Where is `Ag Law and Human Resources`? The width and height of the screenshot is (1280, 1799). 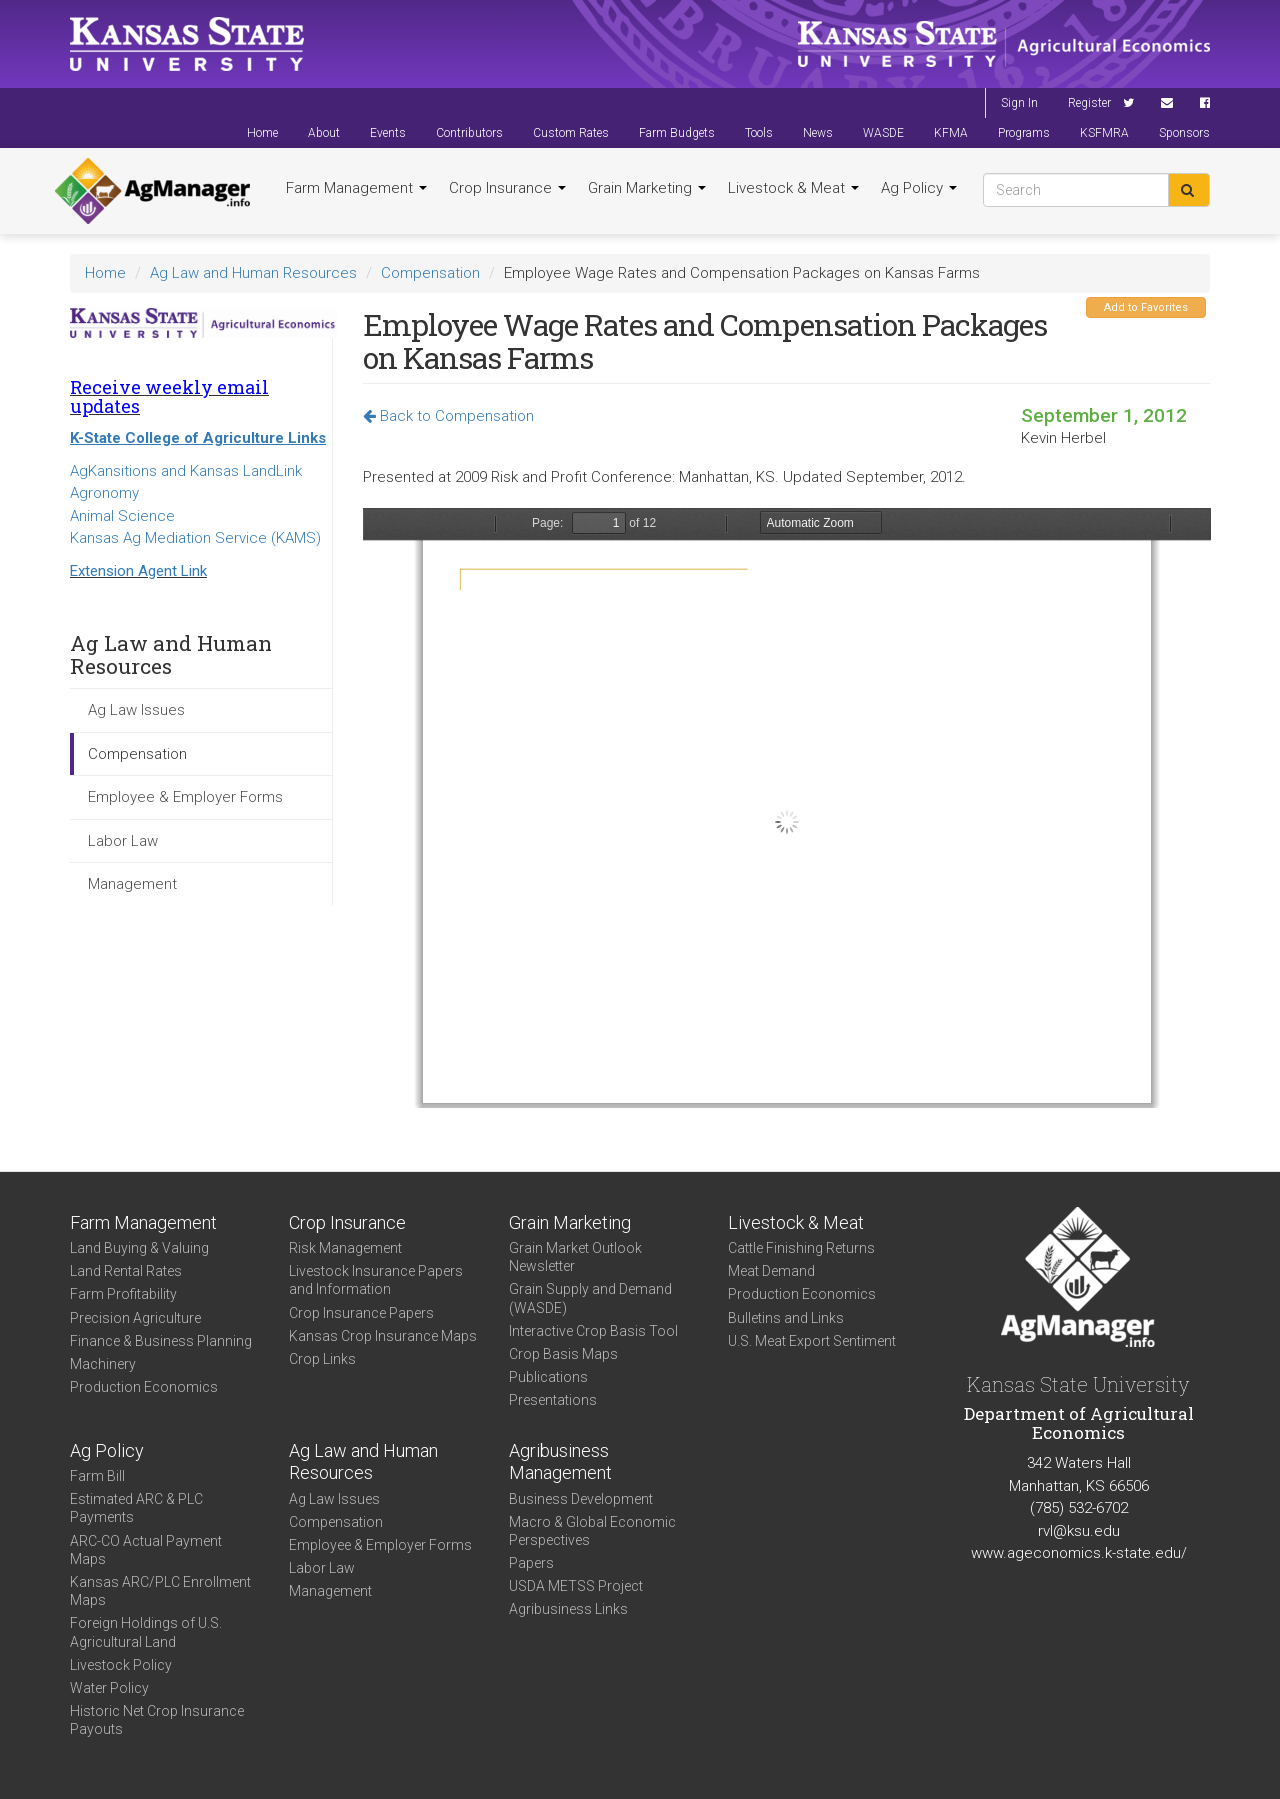
Ag Law and Human Resources is located at coordinates (253, 273).